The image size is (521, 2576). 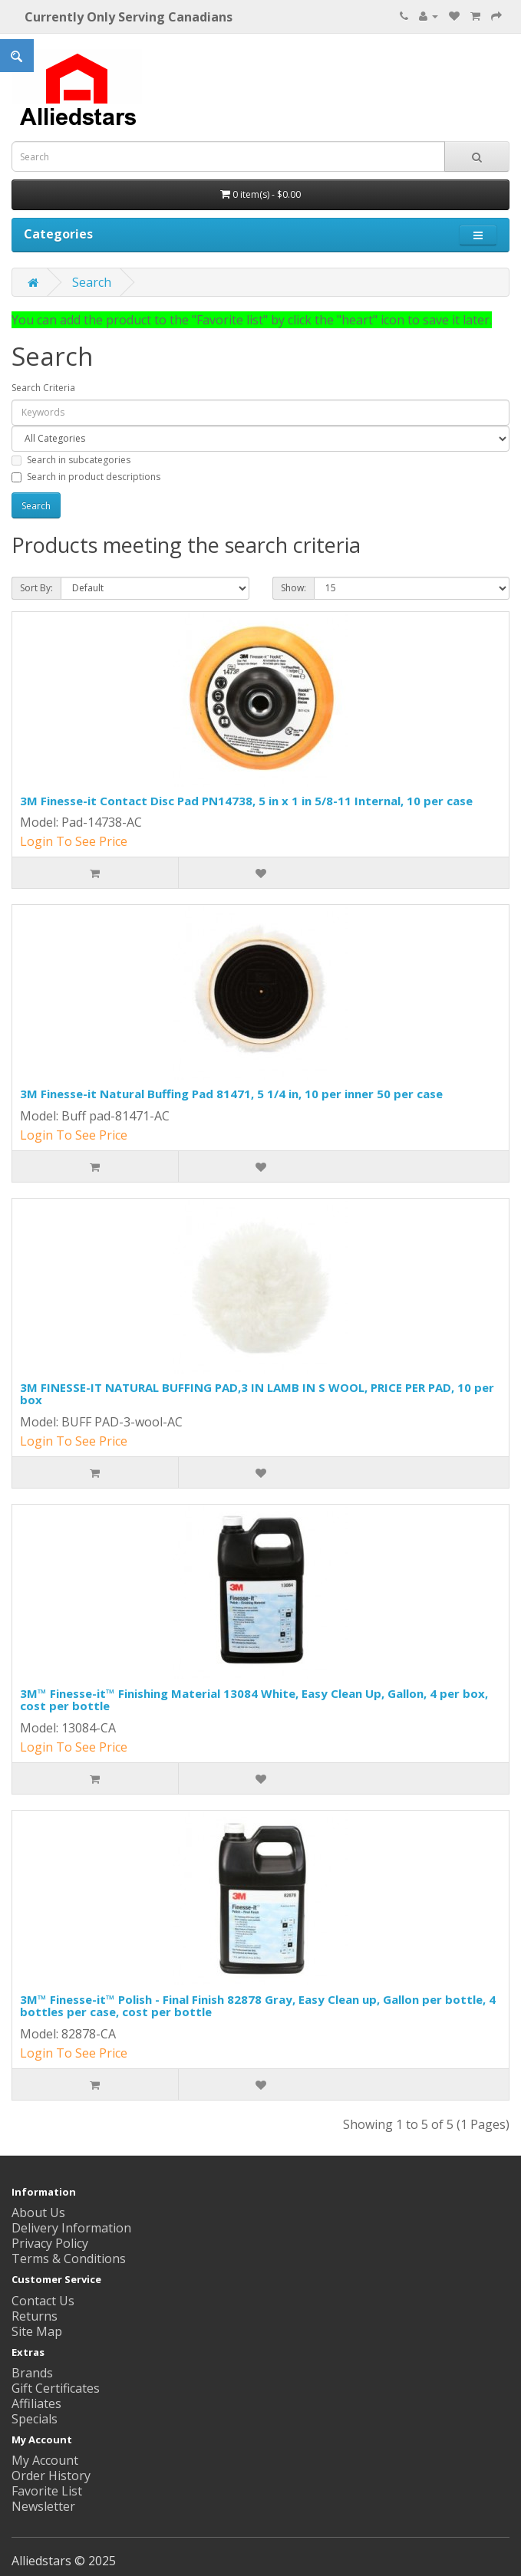 What do you see at coordinates (246, 800) in the screenshot?
I see `3M Finesse-it Contact Disc Pad PN14738, 5 in x 1 in 5/8-11 Internal, 10 per case` at bounding box center [246, 800].